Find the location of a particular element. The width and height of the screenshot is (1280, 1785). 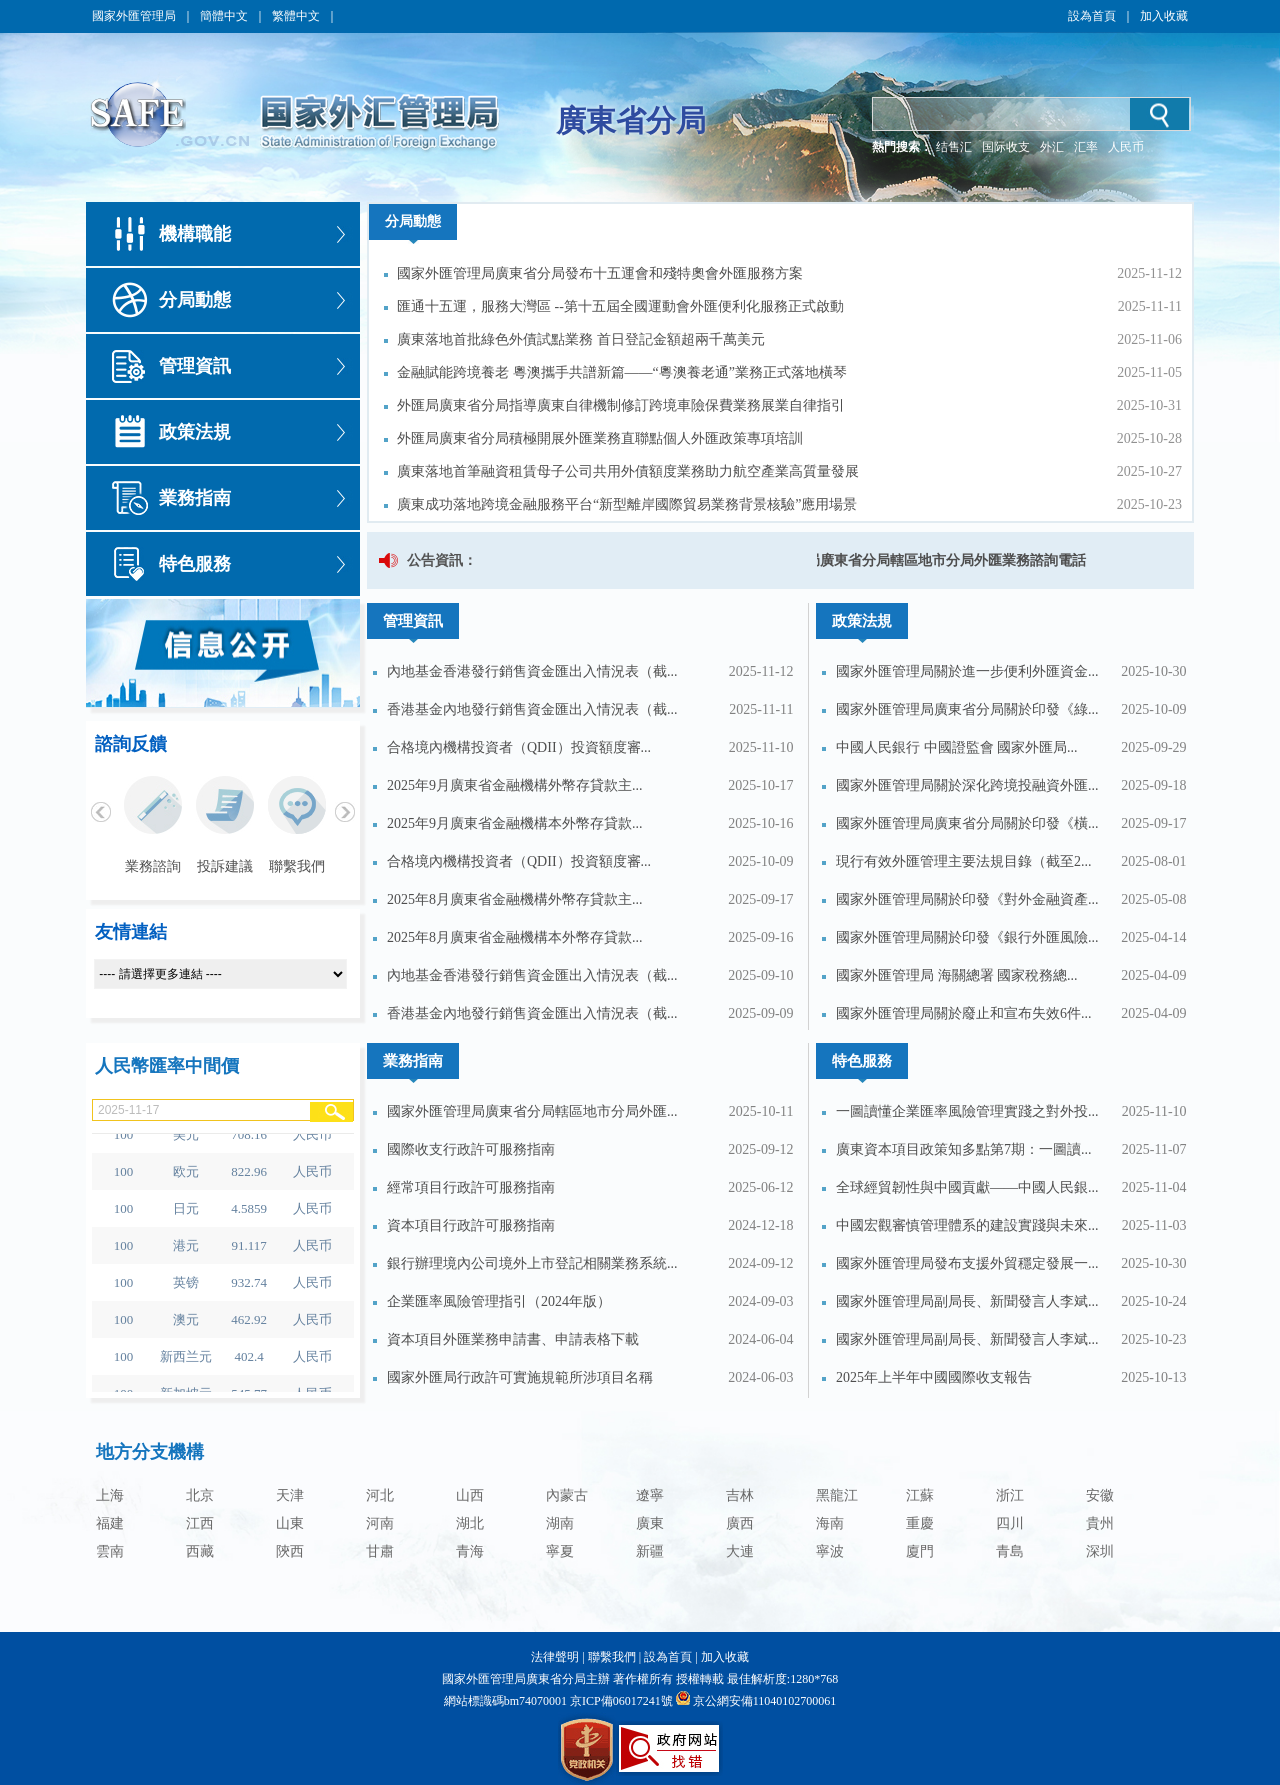

湖南 is located at coordinates (560, 1523).